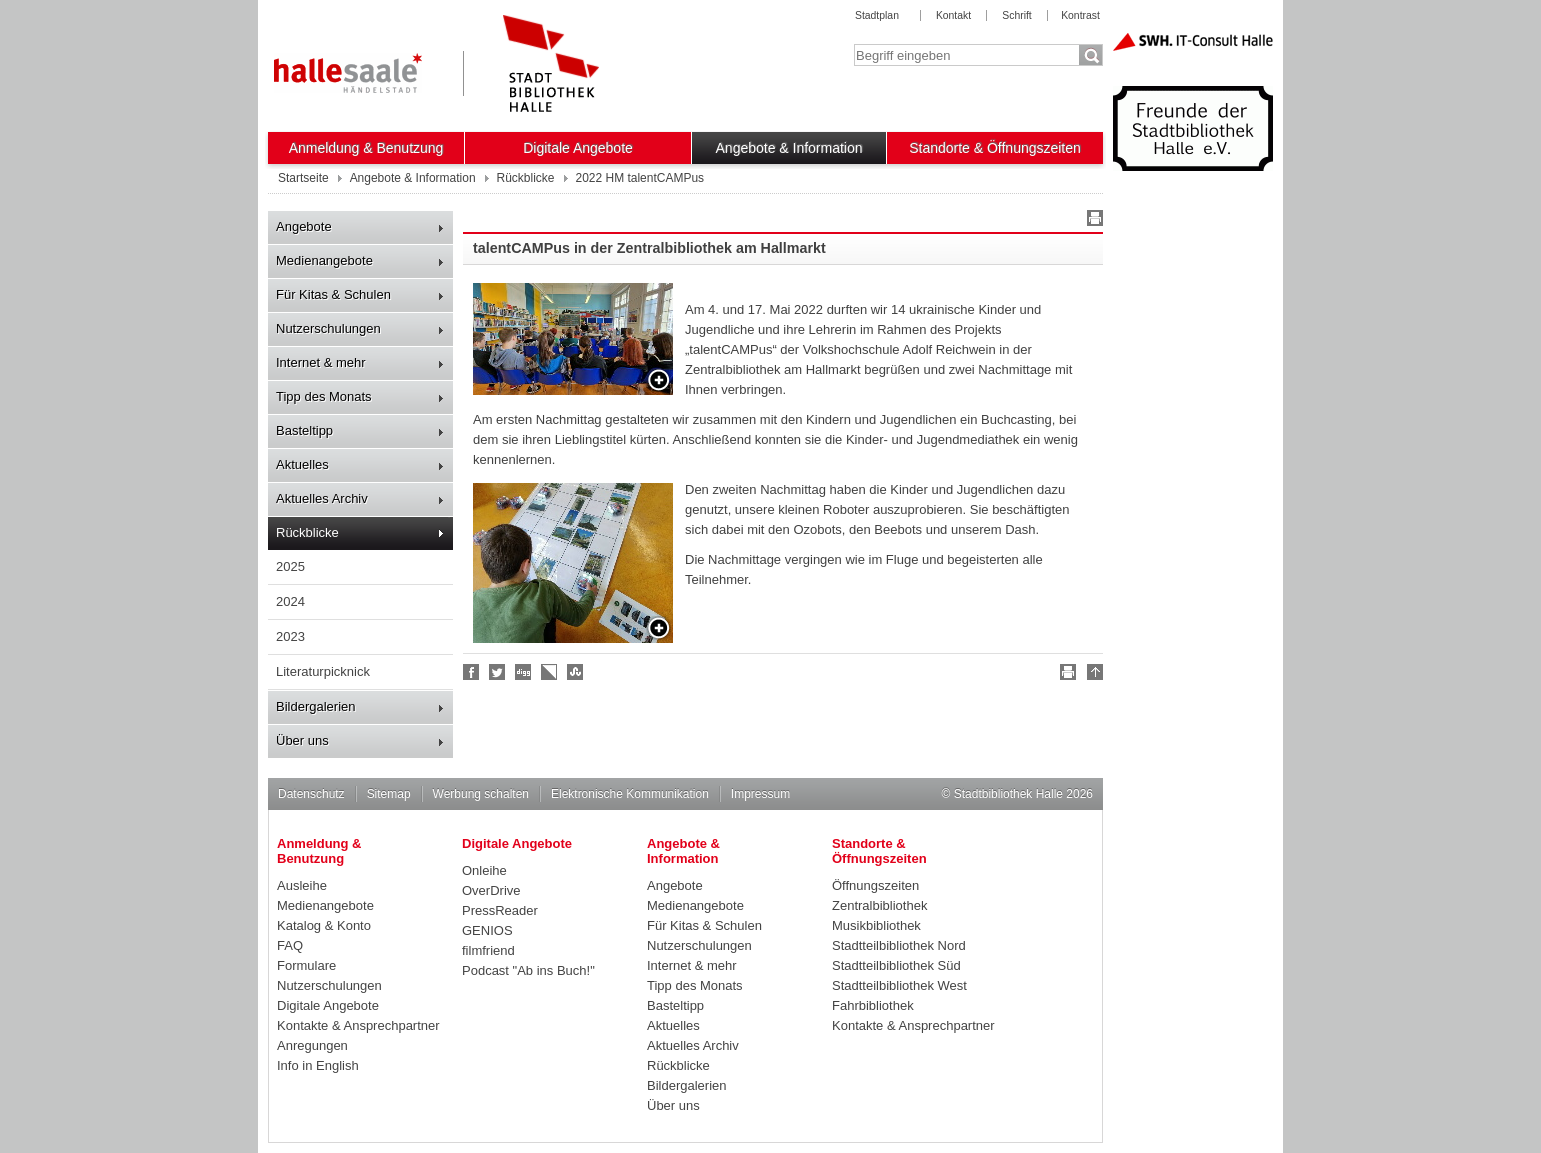 The height and width of the screenshot is (1153, 1541). Describe the element at coordinates (358, 1025) in the screenshot. I see `Kontakte & Ansprechpartner` at that location.